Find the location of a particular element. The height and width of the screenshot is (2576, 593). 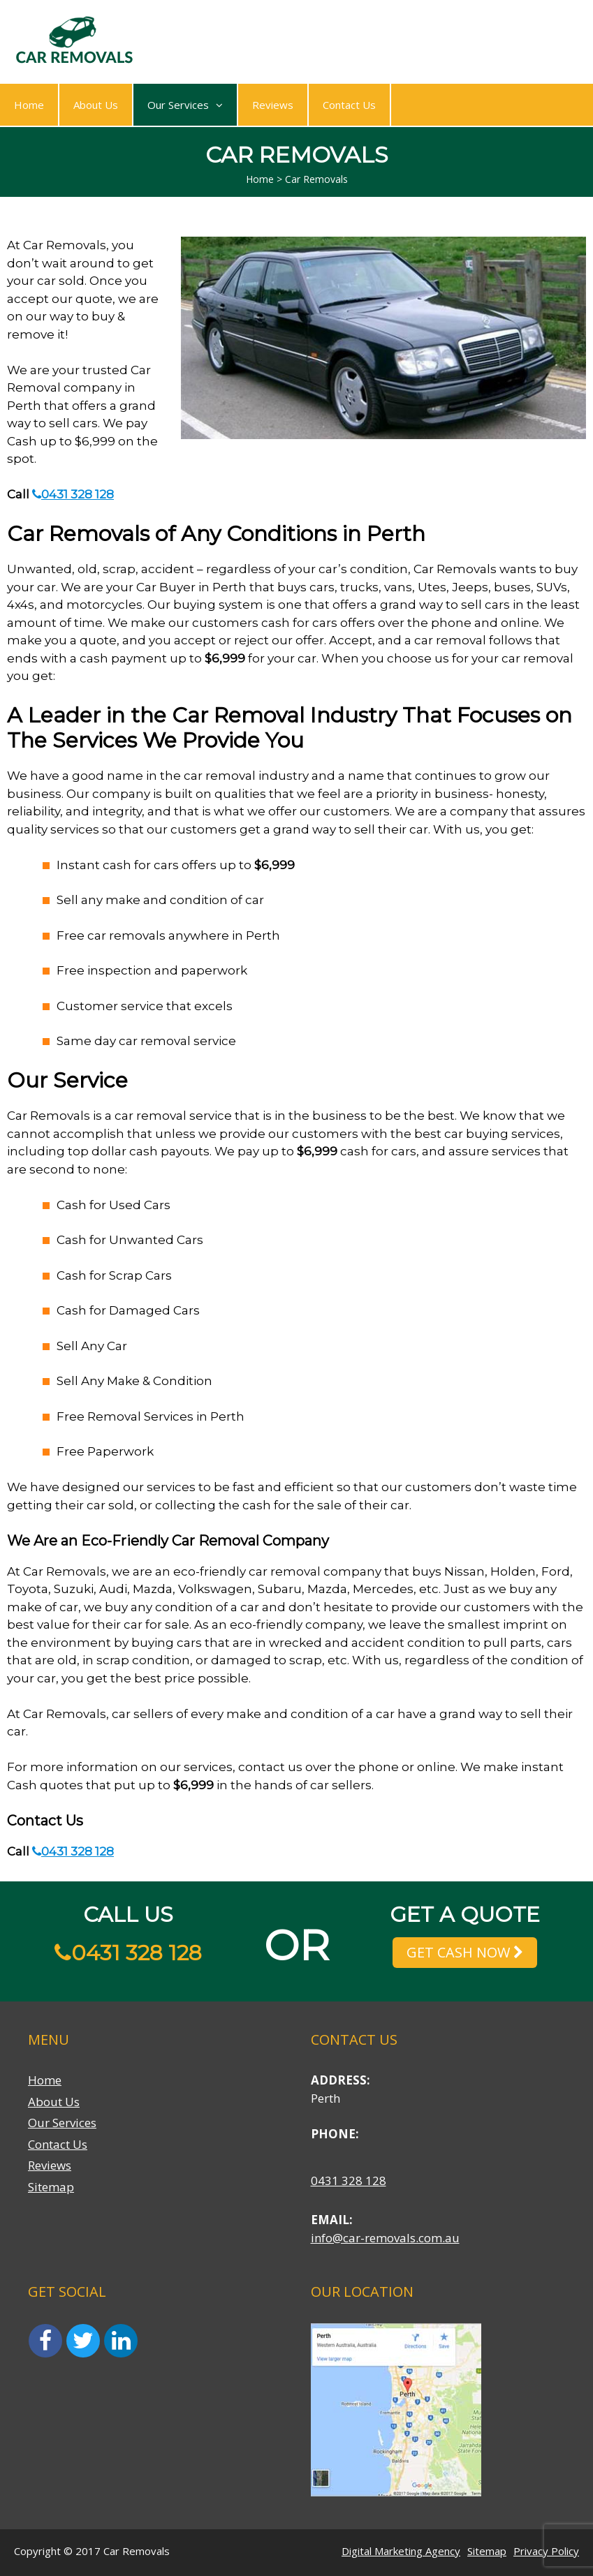

GET CASH NOW is located at coordinates (465, 1952).